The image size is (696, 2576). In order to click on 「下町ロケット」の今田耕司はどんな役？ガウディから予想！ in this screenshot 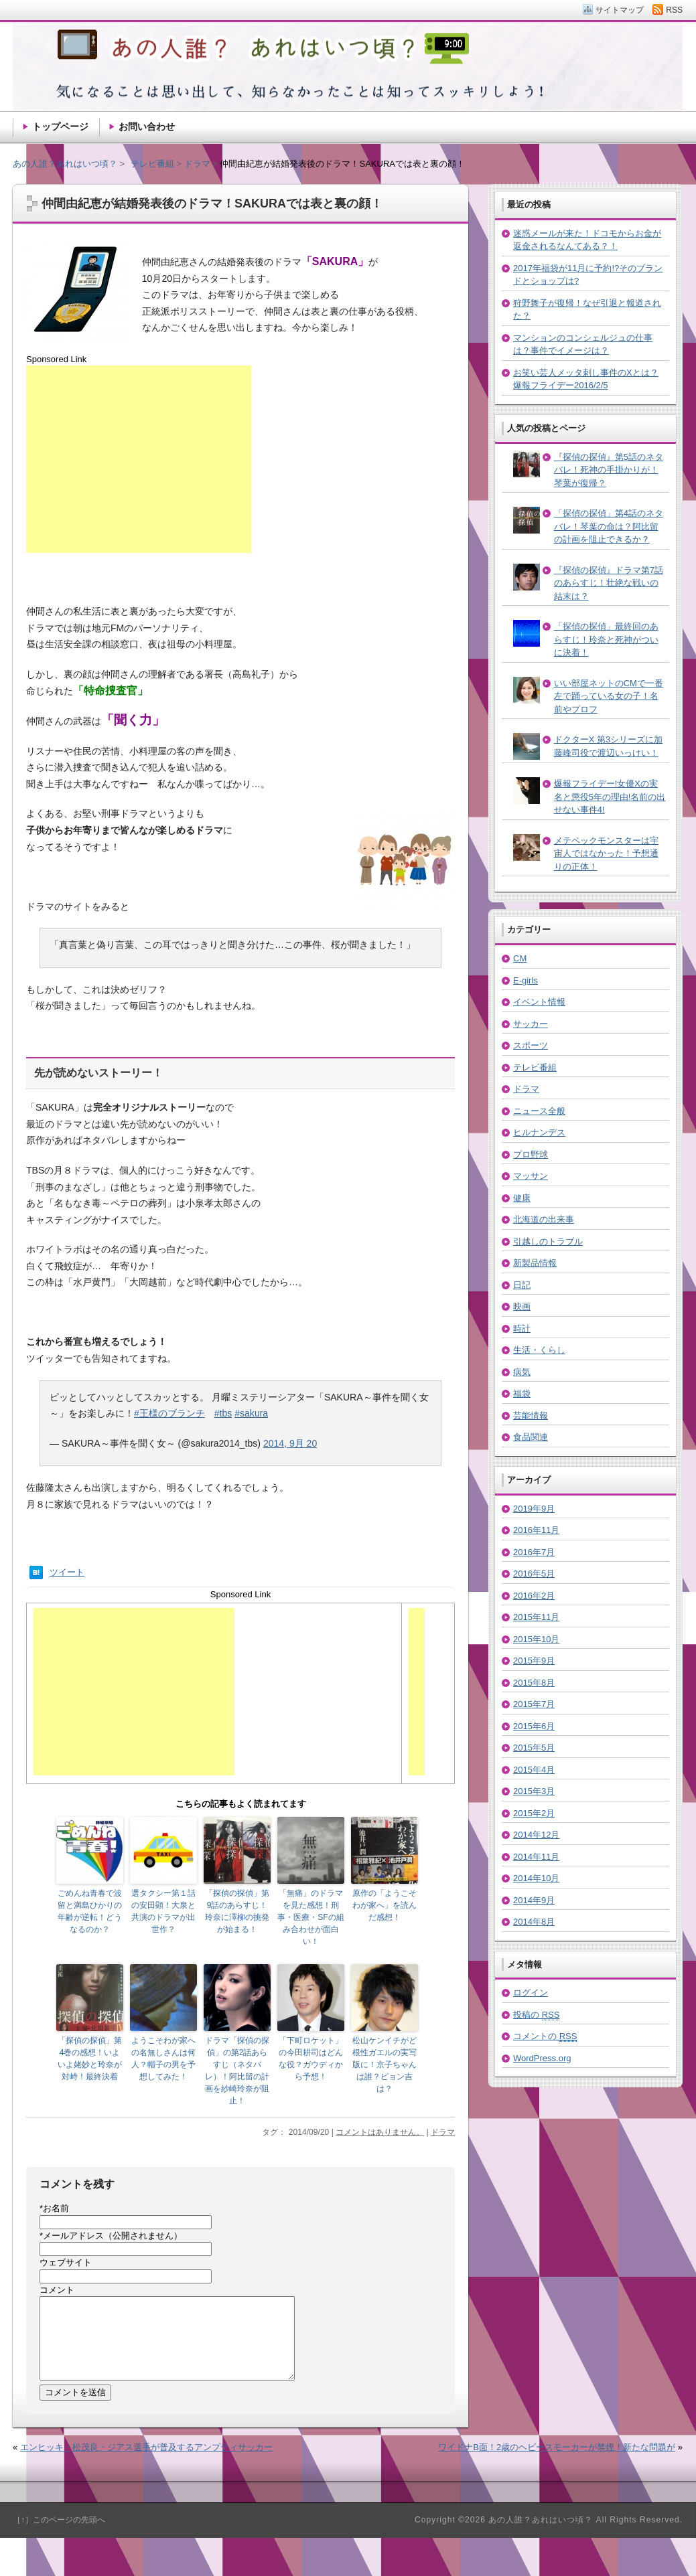, I will do `click(311, 2058)`.